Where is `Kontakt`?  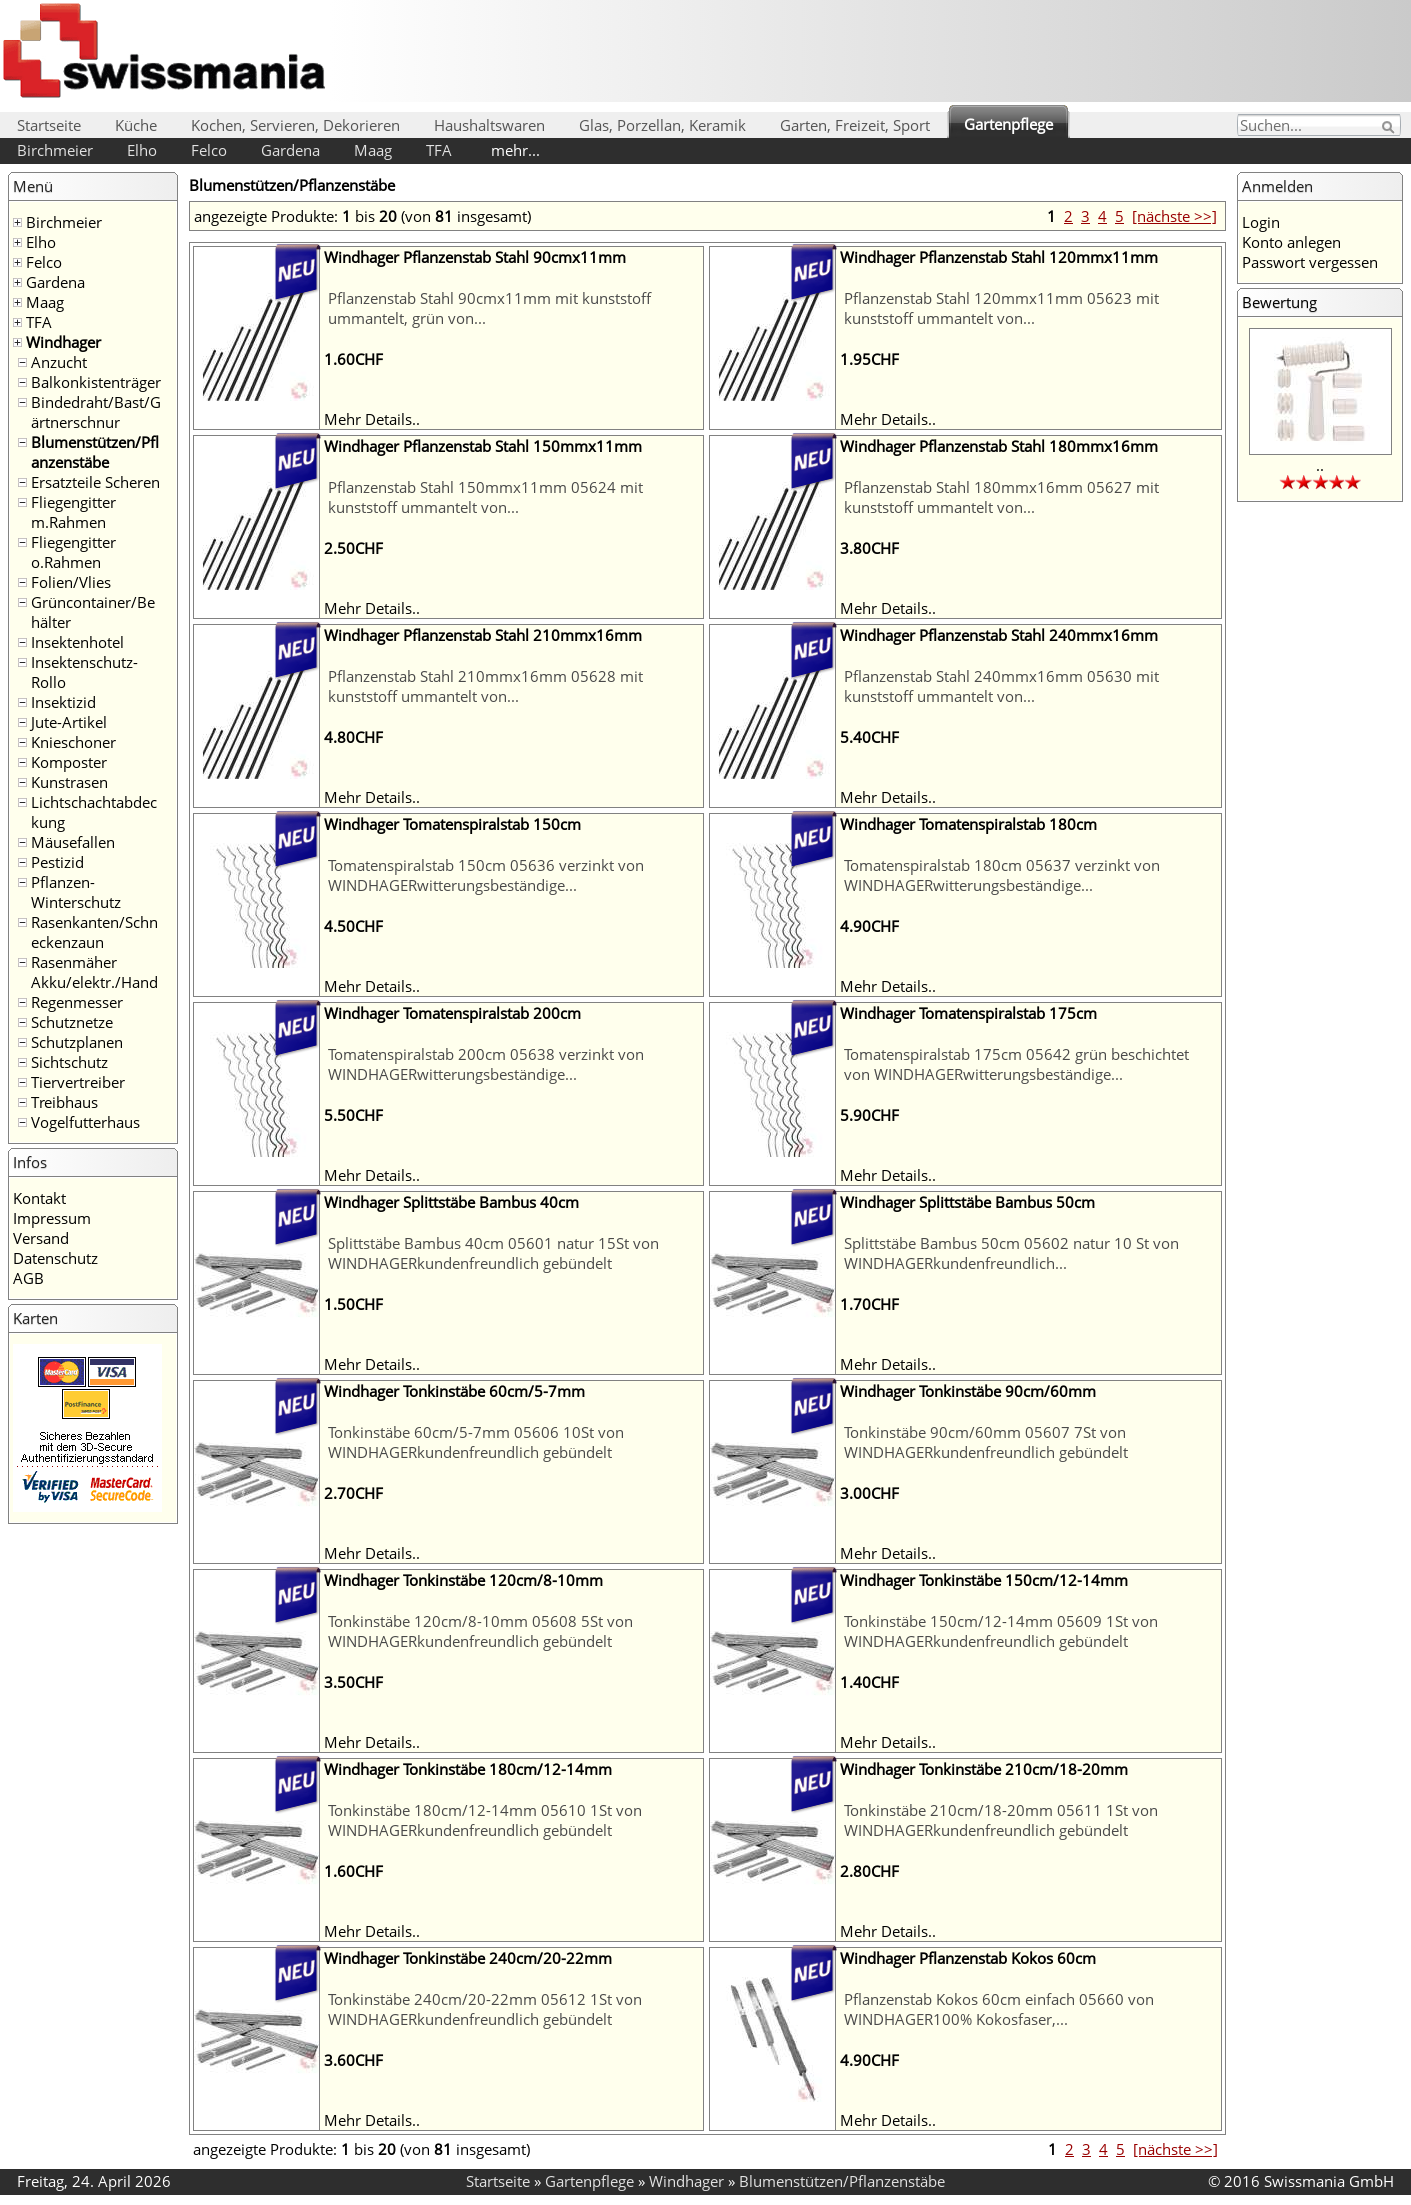
Kontakt is located at coordinates (39, 1198).